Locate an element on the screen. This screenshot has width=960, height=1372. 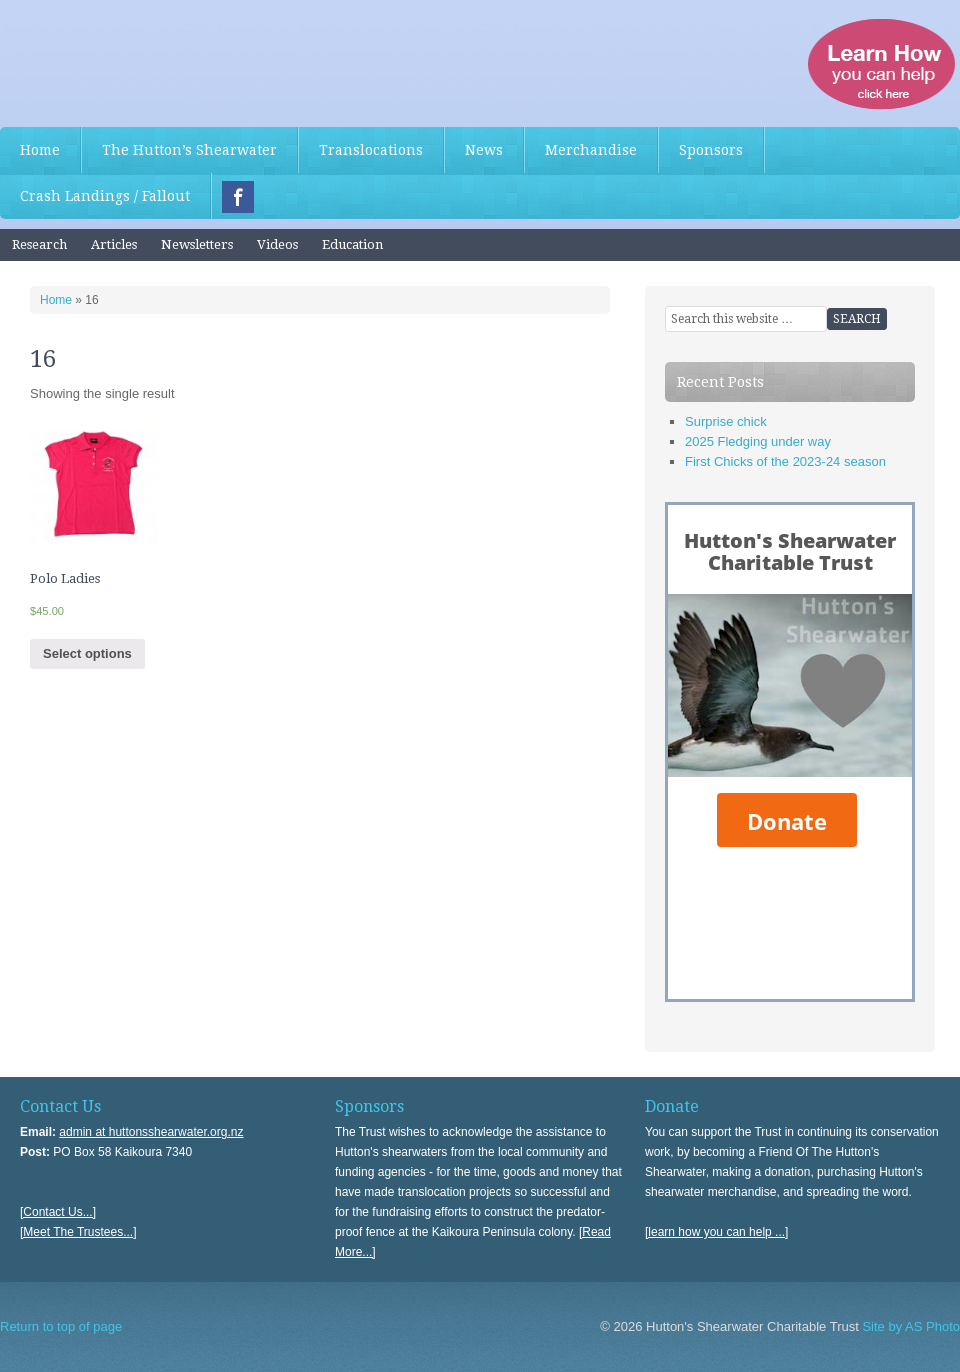
[learn how you can help ...] is located at coordinates (716, 1232).